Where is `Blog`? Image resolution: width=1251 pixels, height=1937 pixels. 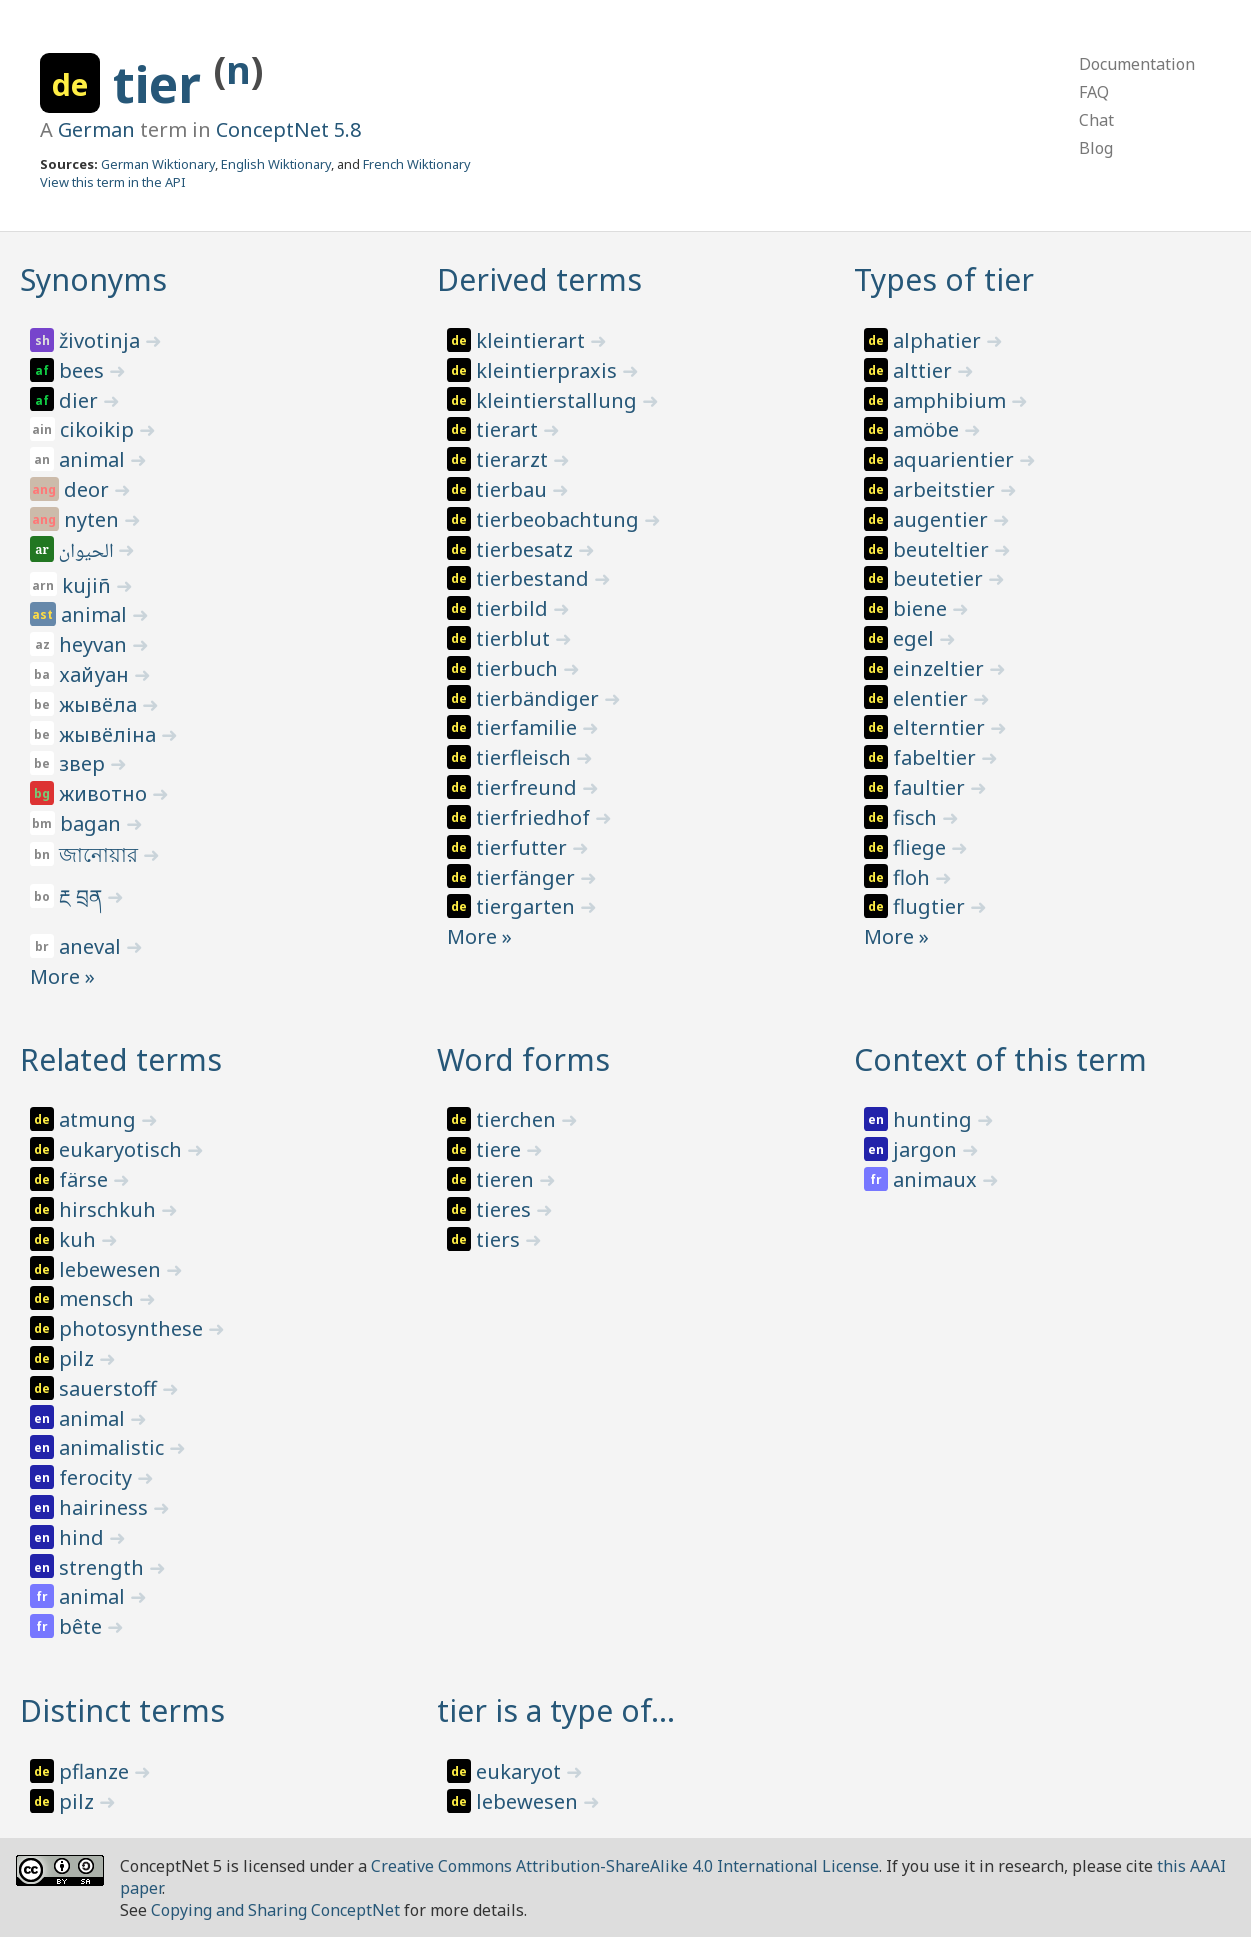
Blog is located at coordinates (1096, 148).